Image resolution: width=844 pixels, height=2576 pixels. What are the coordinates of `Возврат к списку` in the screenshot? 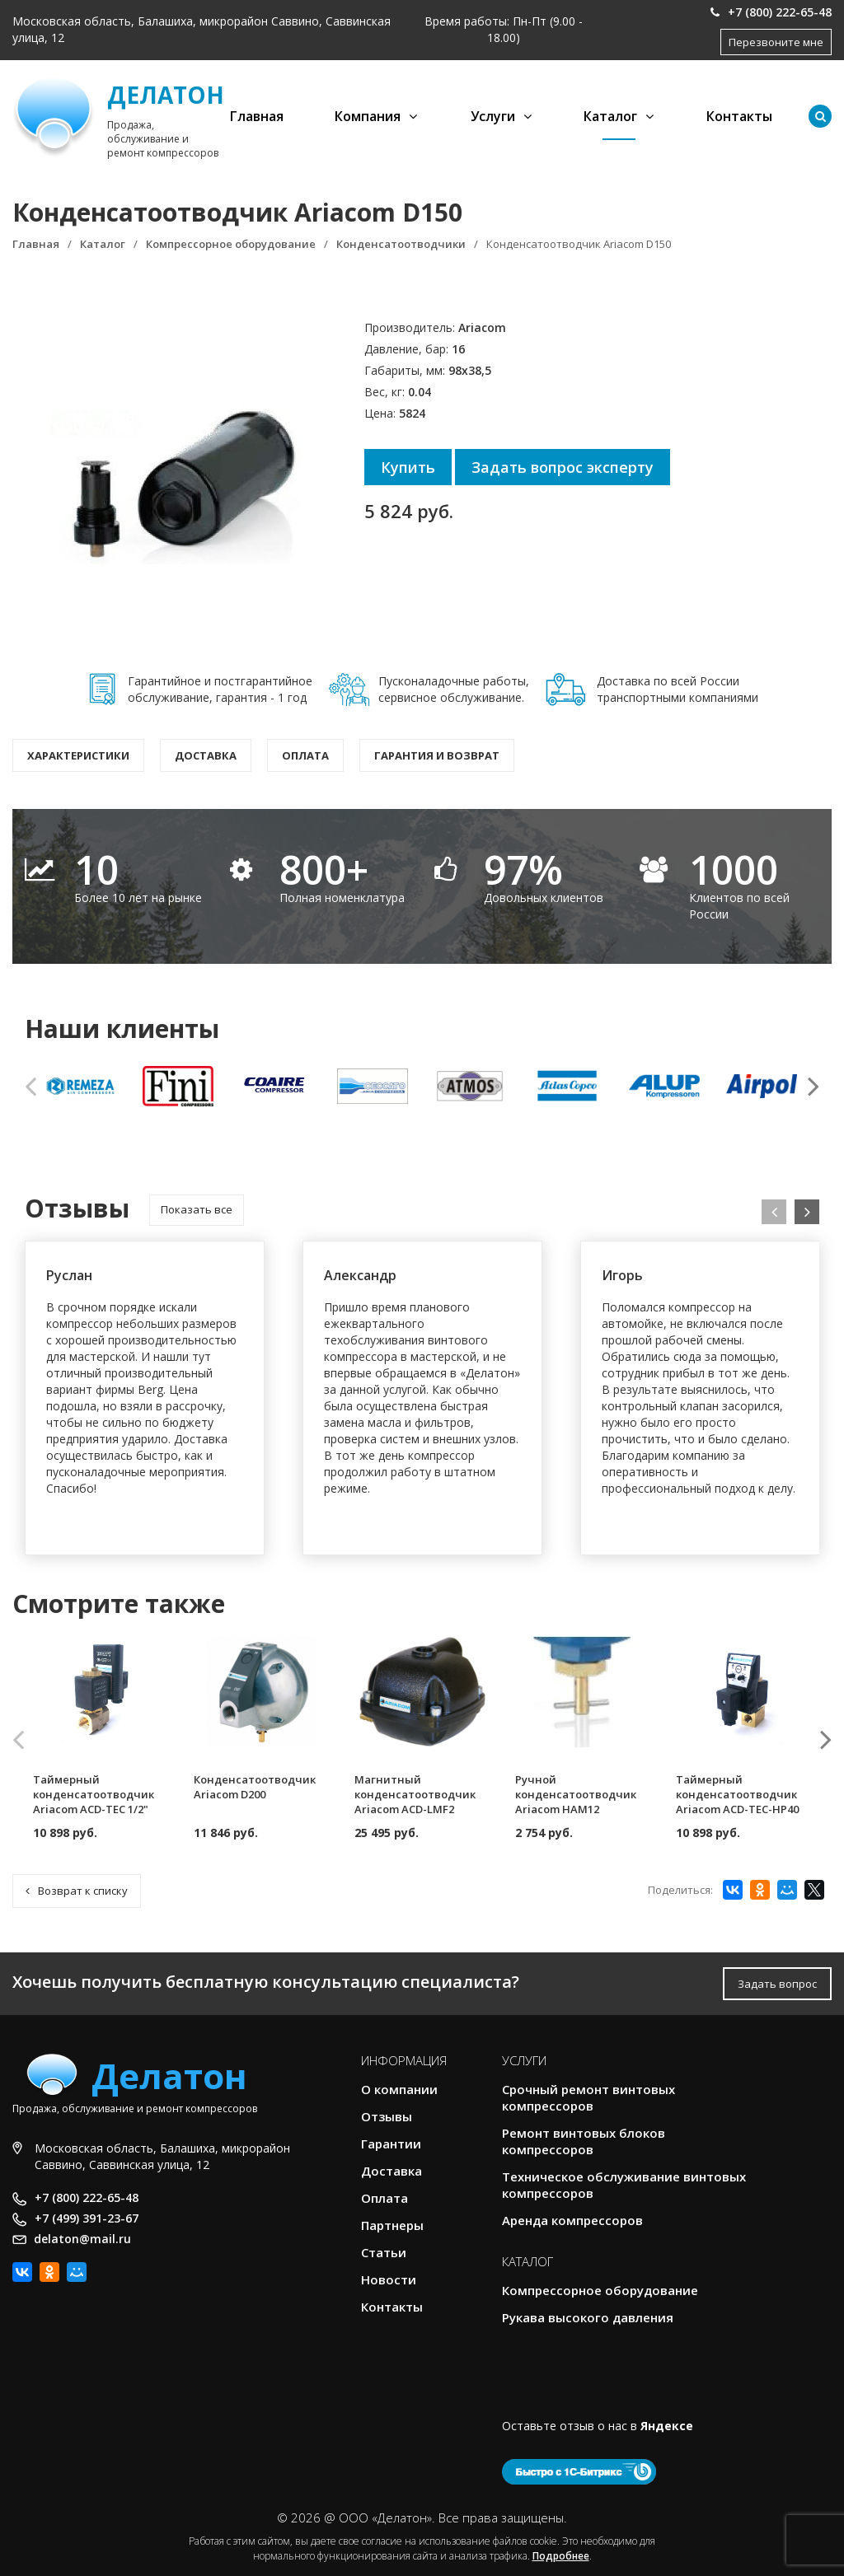 It's located at (77, 1890).